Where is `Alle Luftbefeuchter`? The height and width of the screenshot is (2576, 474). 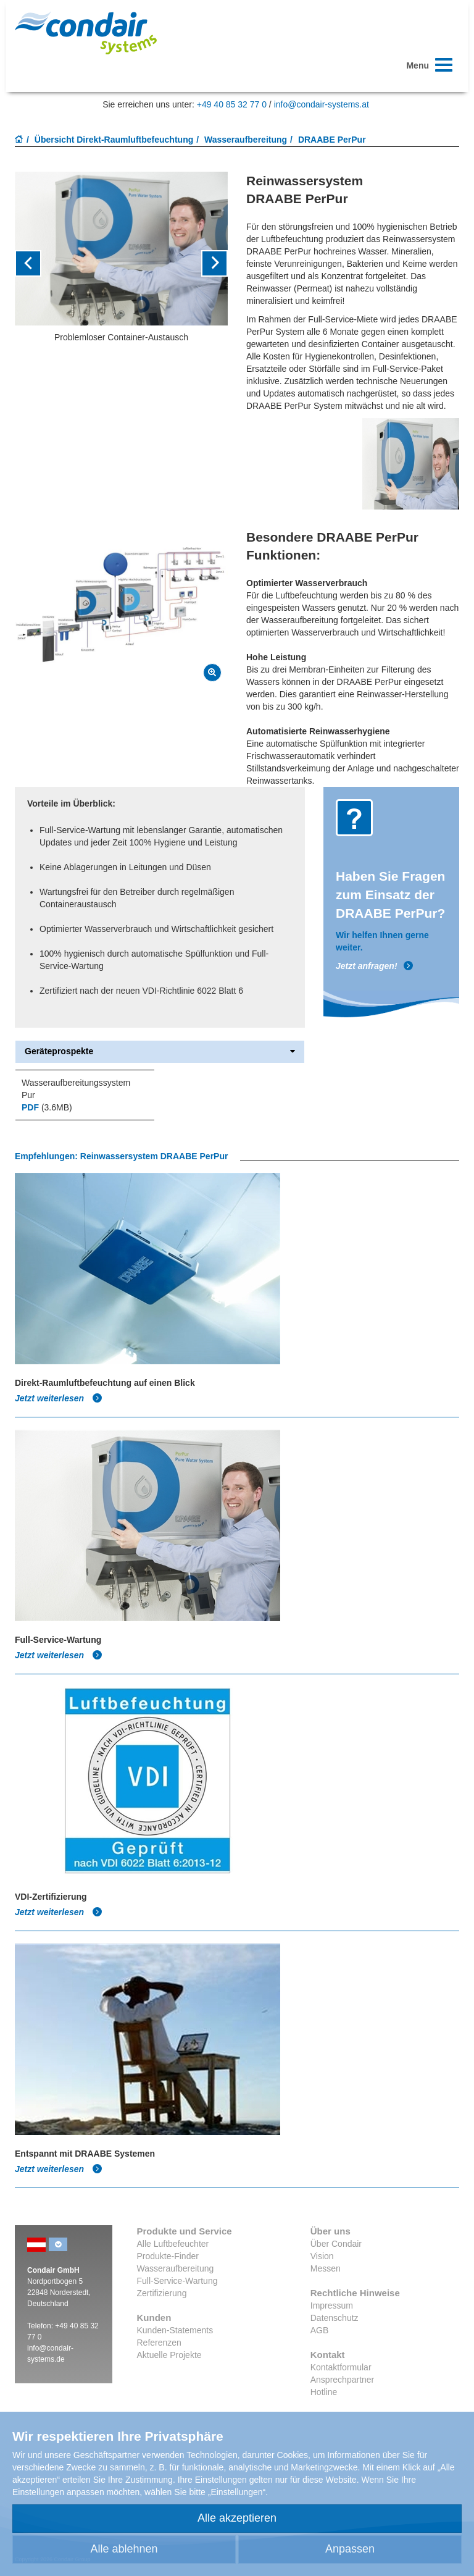
Alle Luftbefeuchter is located at coordinates (173, 2244).